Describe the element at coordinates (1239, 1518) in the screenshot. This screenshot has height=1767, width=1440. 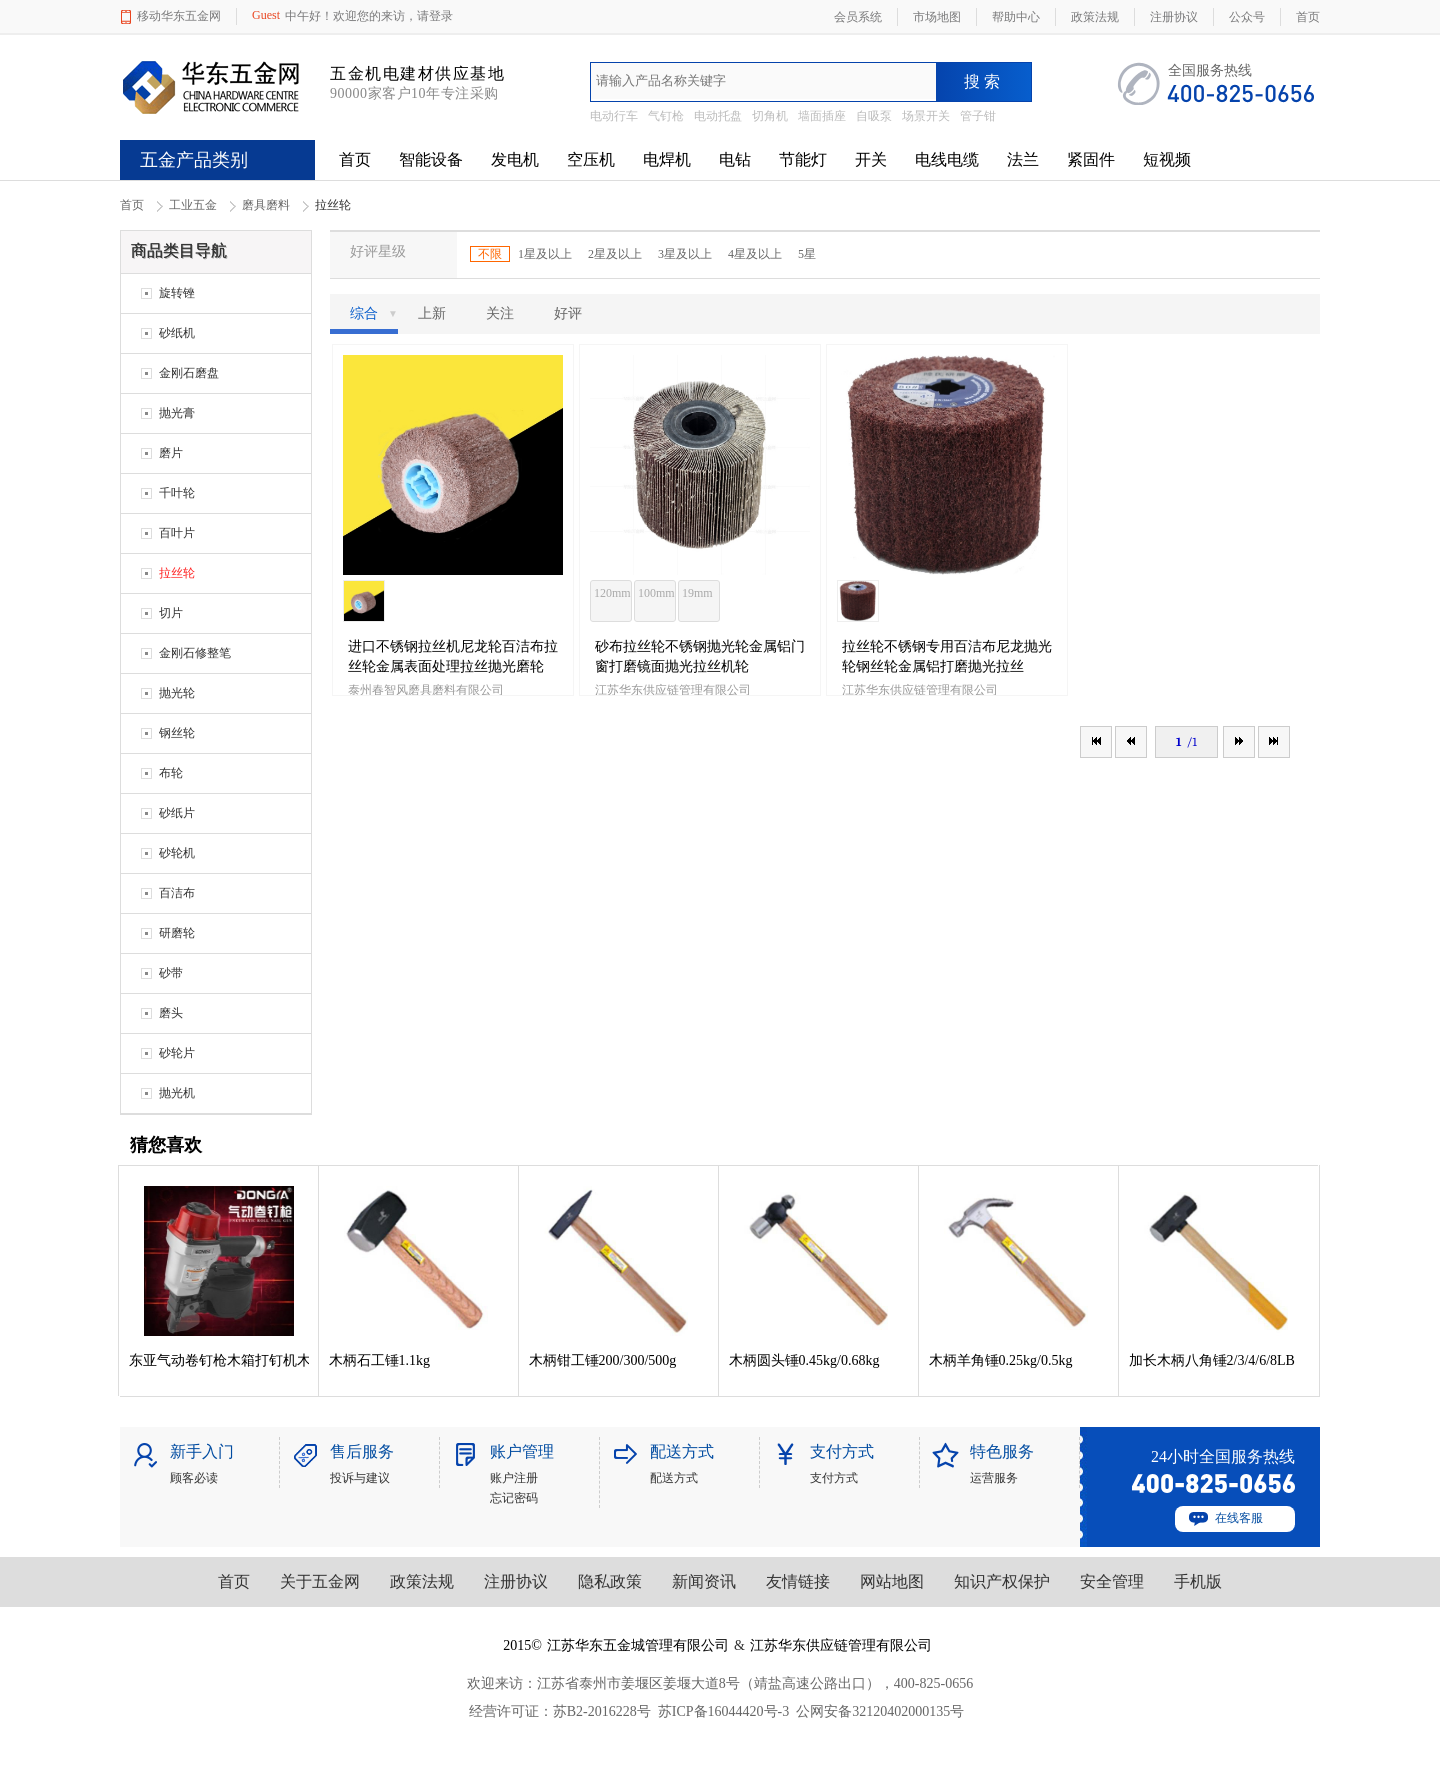
I see `在线客服` at that location.